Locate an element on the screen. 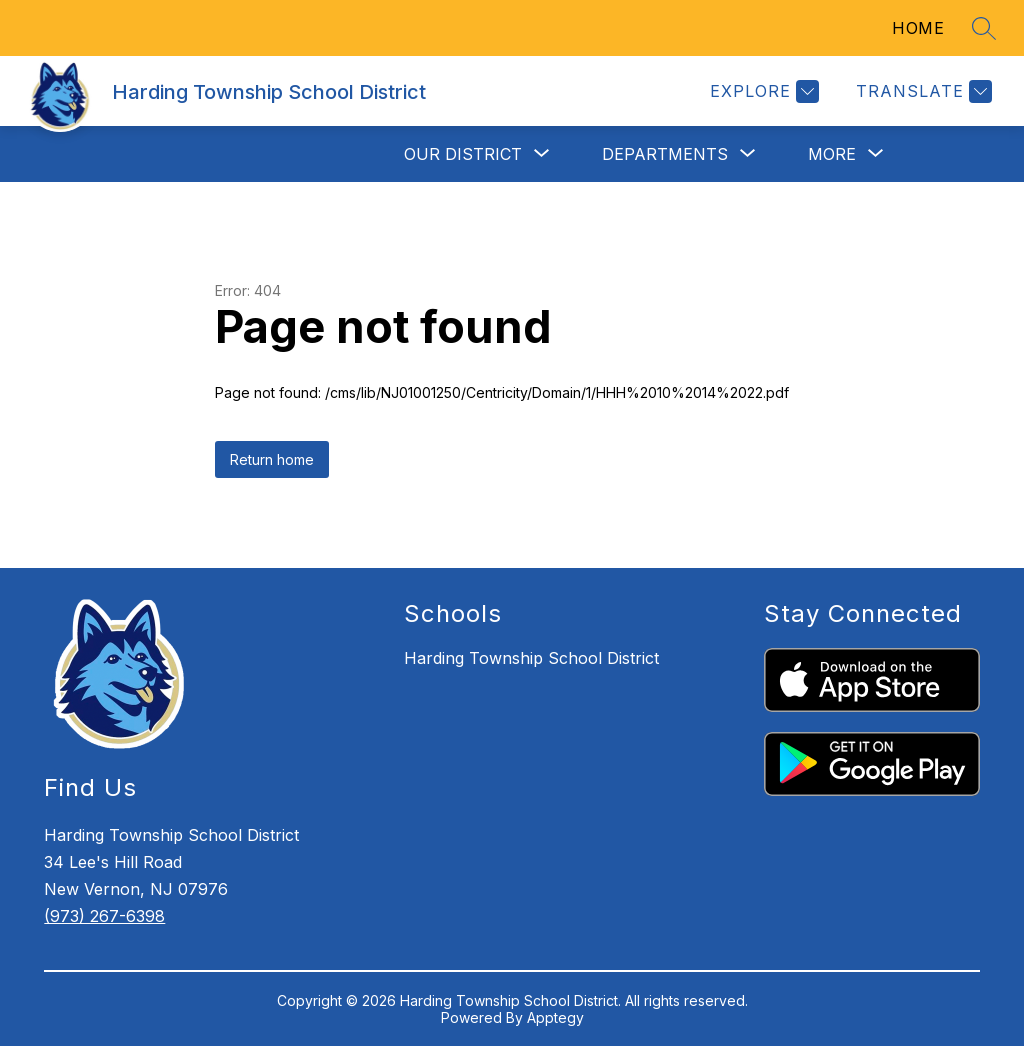 This screenshot has width=1024, height=1046. Harding Township School District is located at coordinates (531, 658).